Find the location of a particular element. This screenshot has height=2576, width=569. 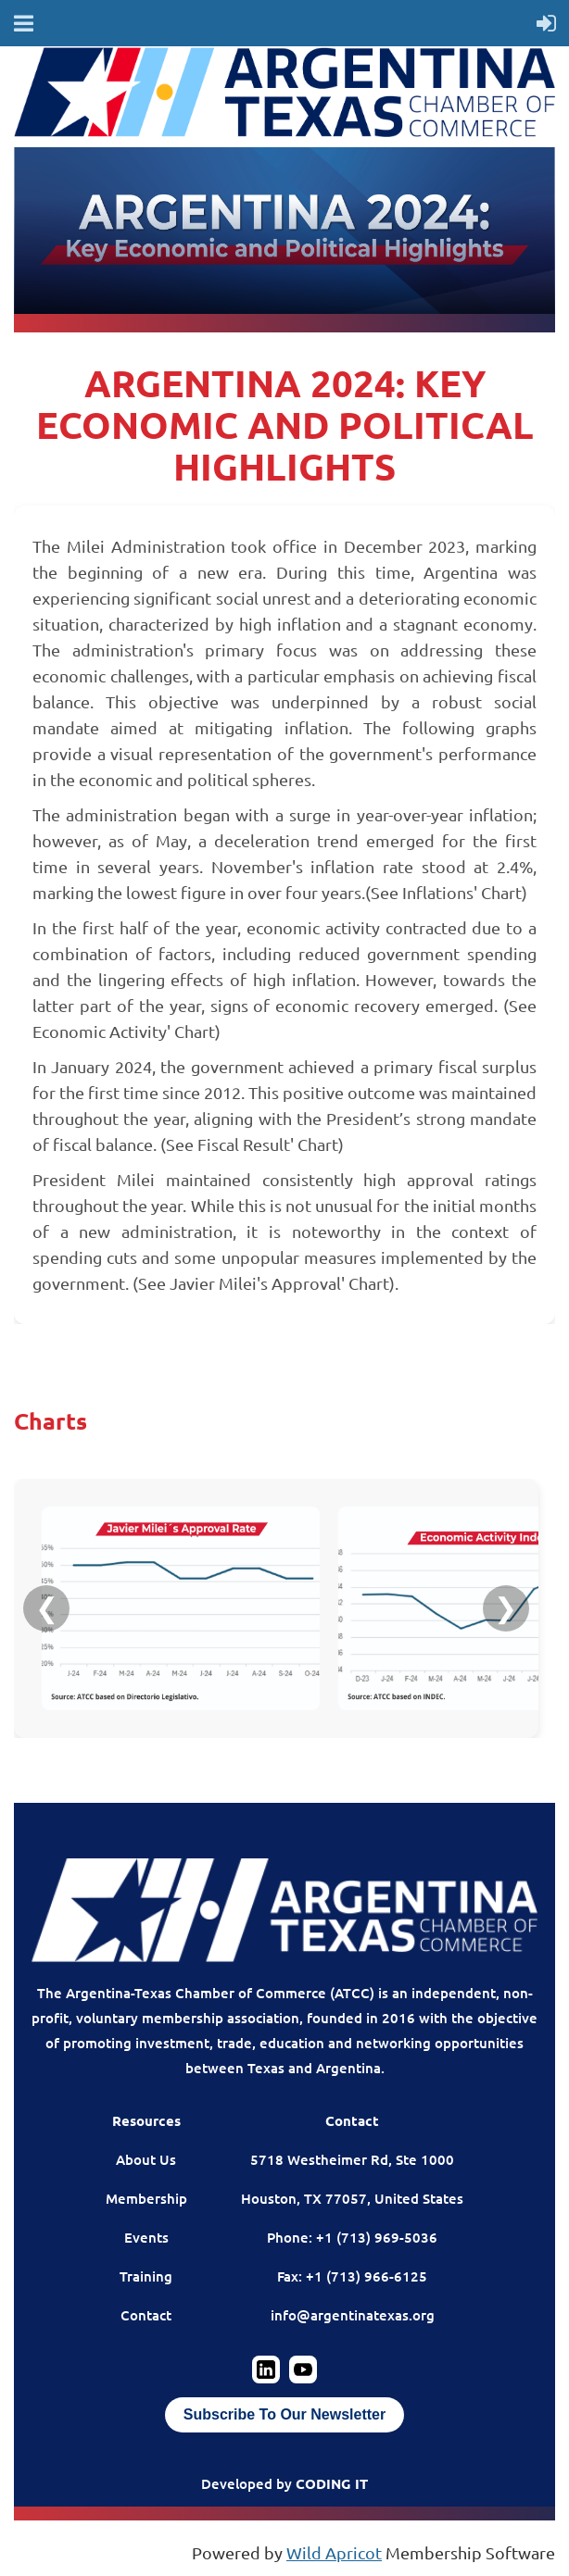

Phone: +1 (713) 969-5036 is located at coordinates (352, 2237).